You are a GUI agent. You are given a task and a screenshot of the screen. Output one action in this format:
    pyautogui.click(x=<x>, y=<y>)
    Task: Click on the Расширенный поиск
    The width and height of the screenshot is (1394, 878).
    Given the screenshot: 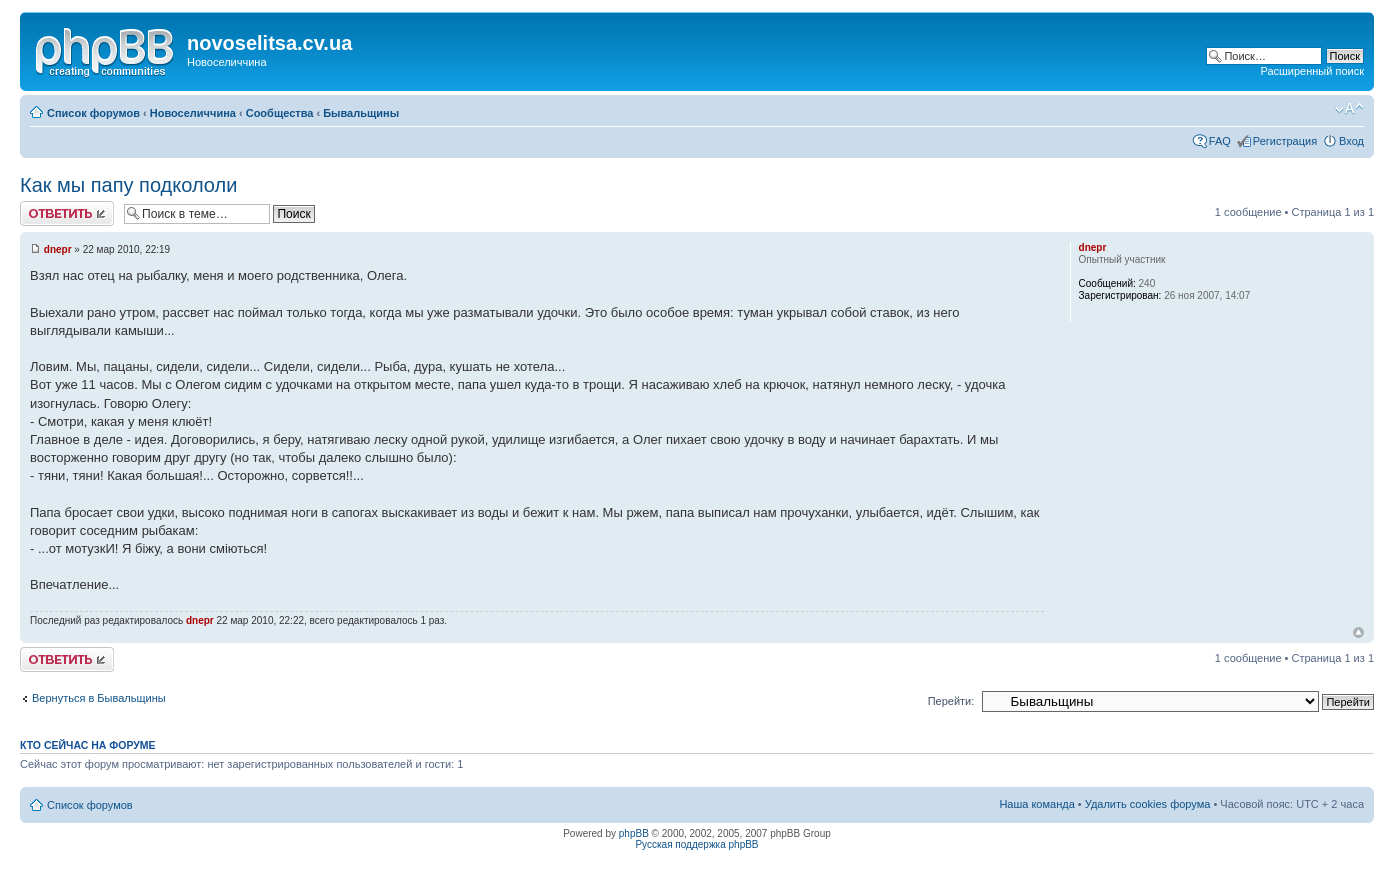 What is the action you would take?
    pyautogui.click(x=1312, y=71)
    